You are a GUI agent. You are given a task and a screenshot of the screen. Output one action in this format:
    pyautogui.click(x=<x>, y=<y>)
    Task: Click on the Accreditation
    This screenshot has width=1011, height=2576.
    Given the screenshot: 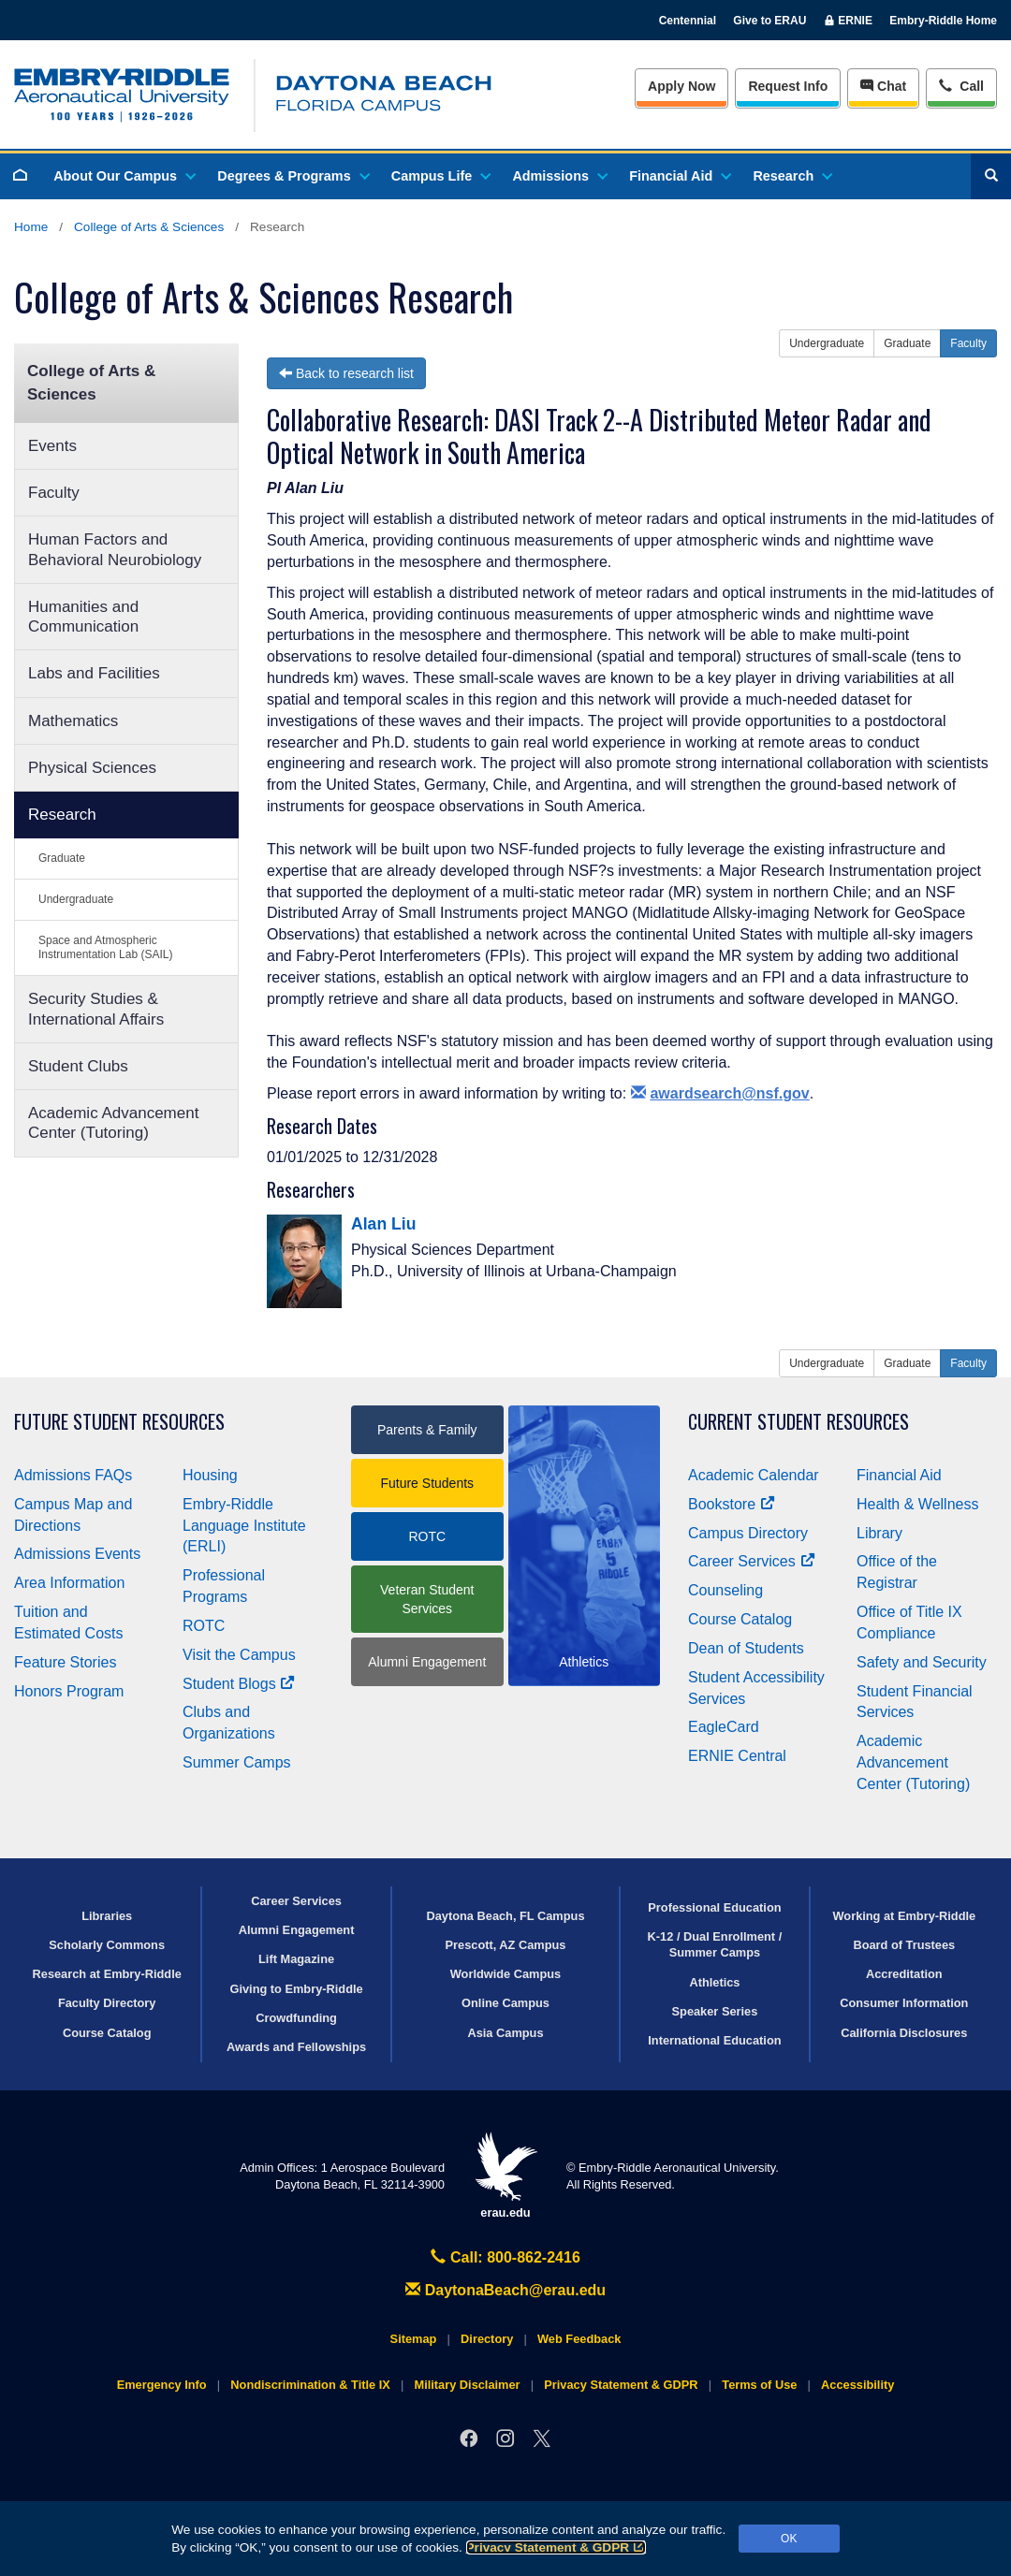 What is the action you would take?
    pyautogui.click(x=904, y=1974)
    